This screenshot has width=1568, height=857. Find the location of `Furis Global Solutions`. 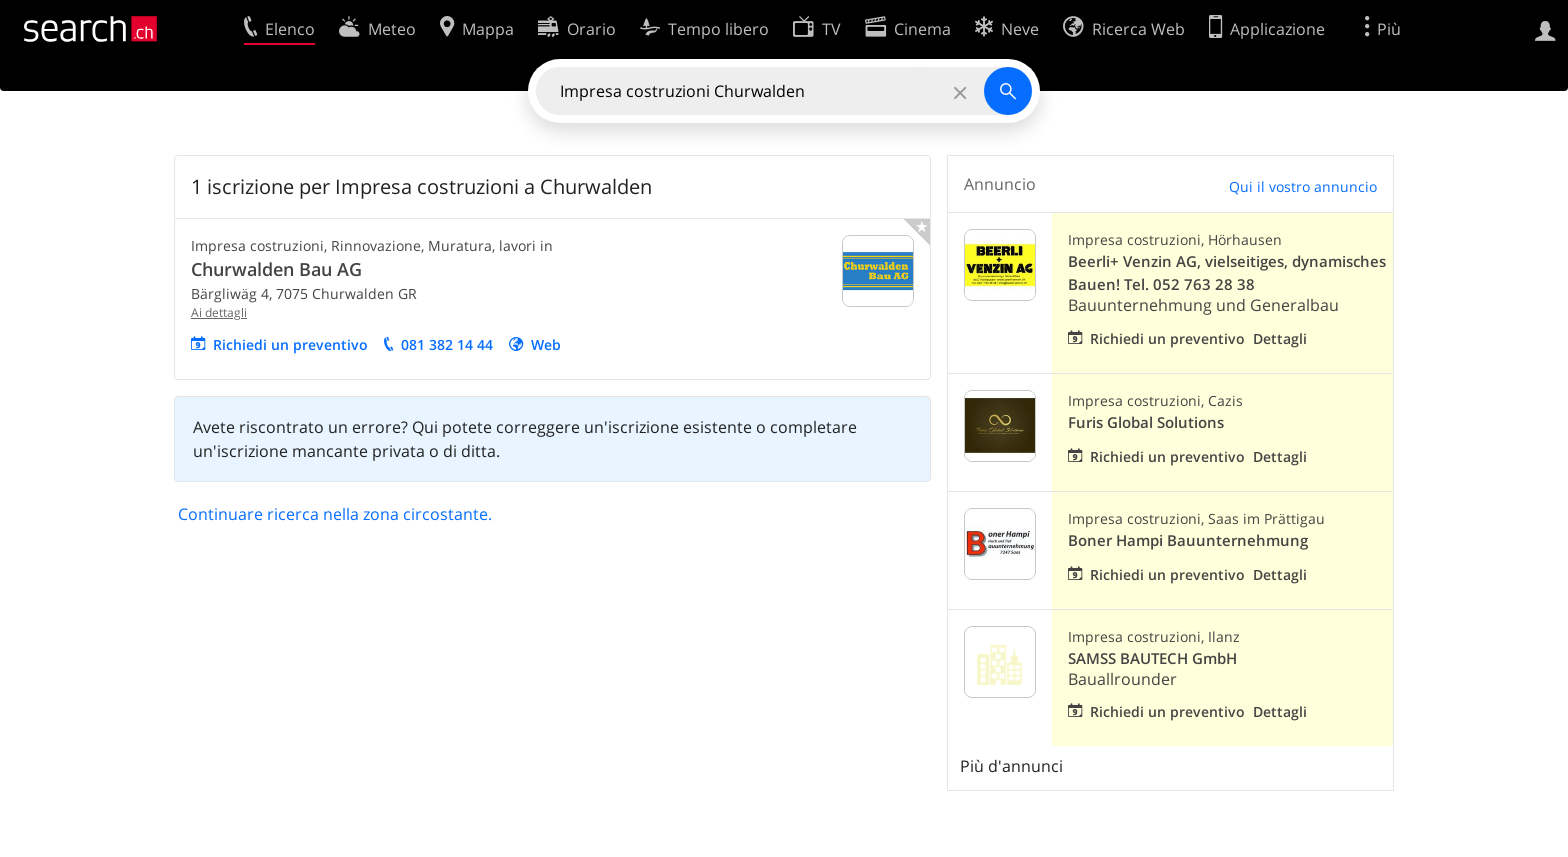

Furis Global Solutions is located at coordinates (1146, 422).